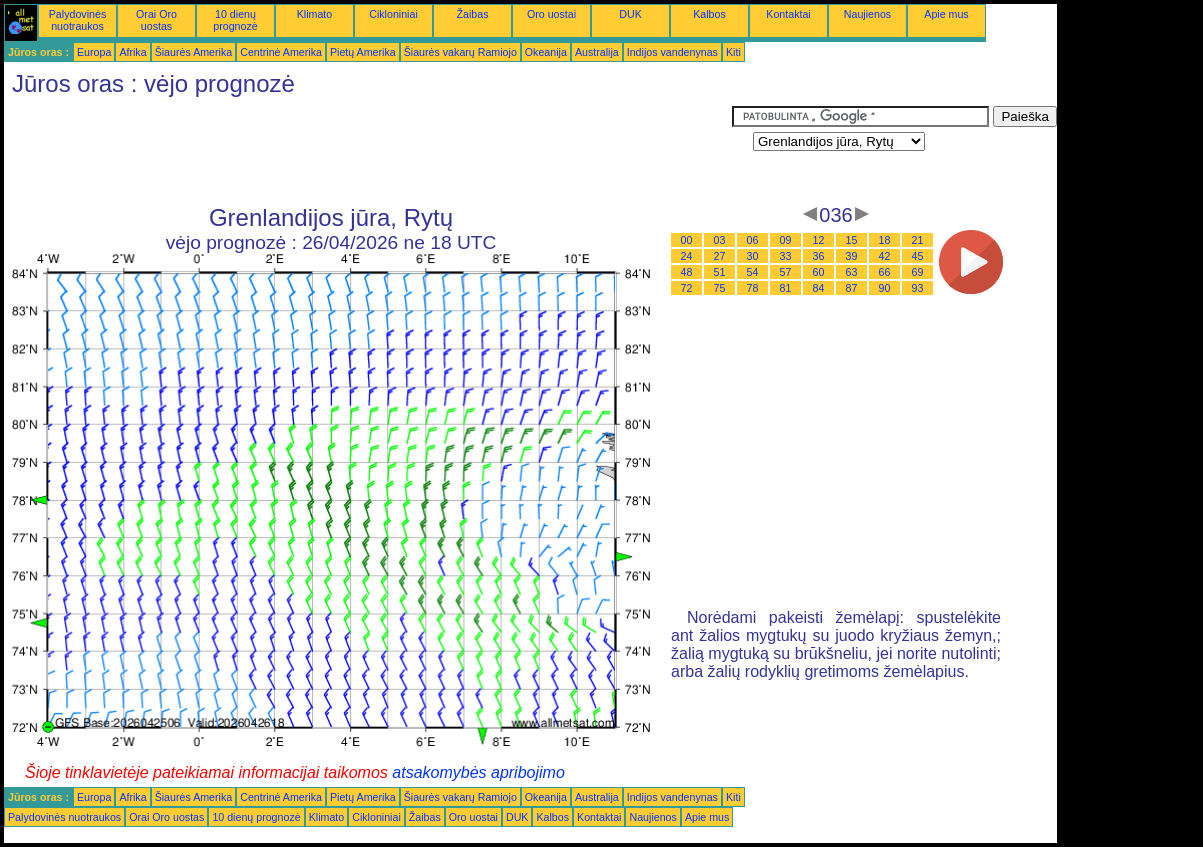 Image resolution: width=1203 pixels, height=847 pixels. I want to click on 75, so click(720, 288).